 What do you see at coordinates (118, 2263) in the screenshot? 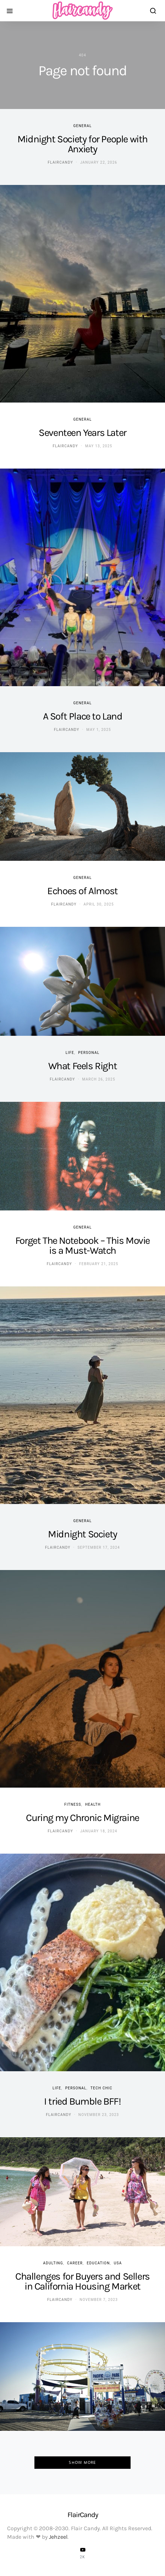
I see `USA` at bounding box center [118, 2263].